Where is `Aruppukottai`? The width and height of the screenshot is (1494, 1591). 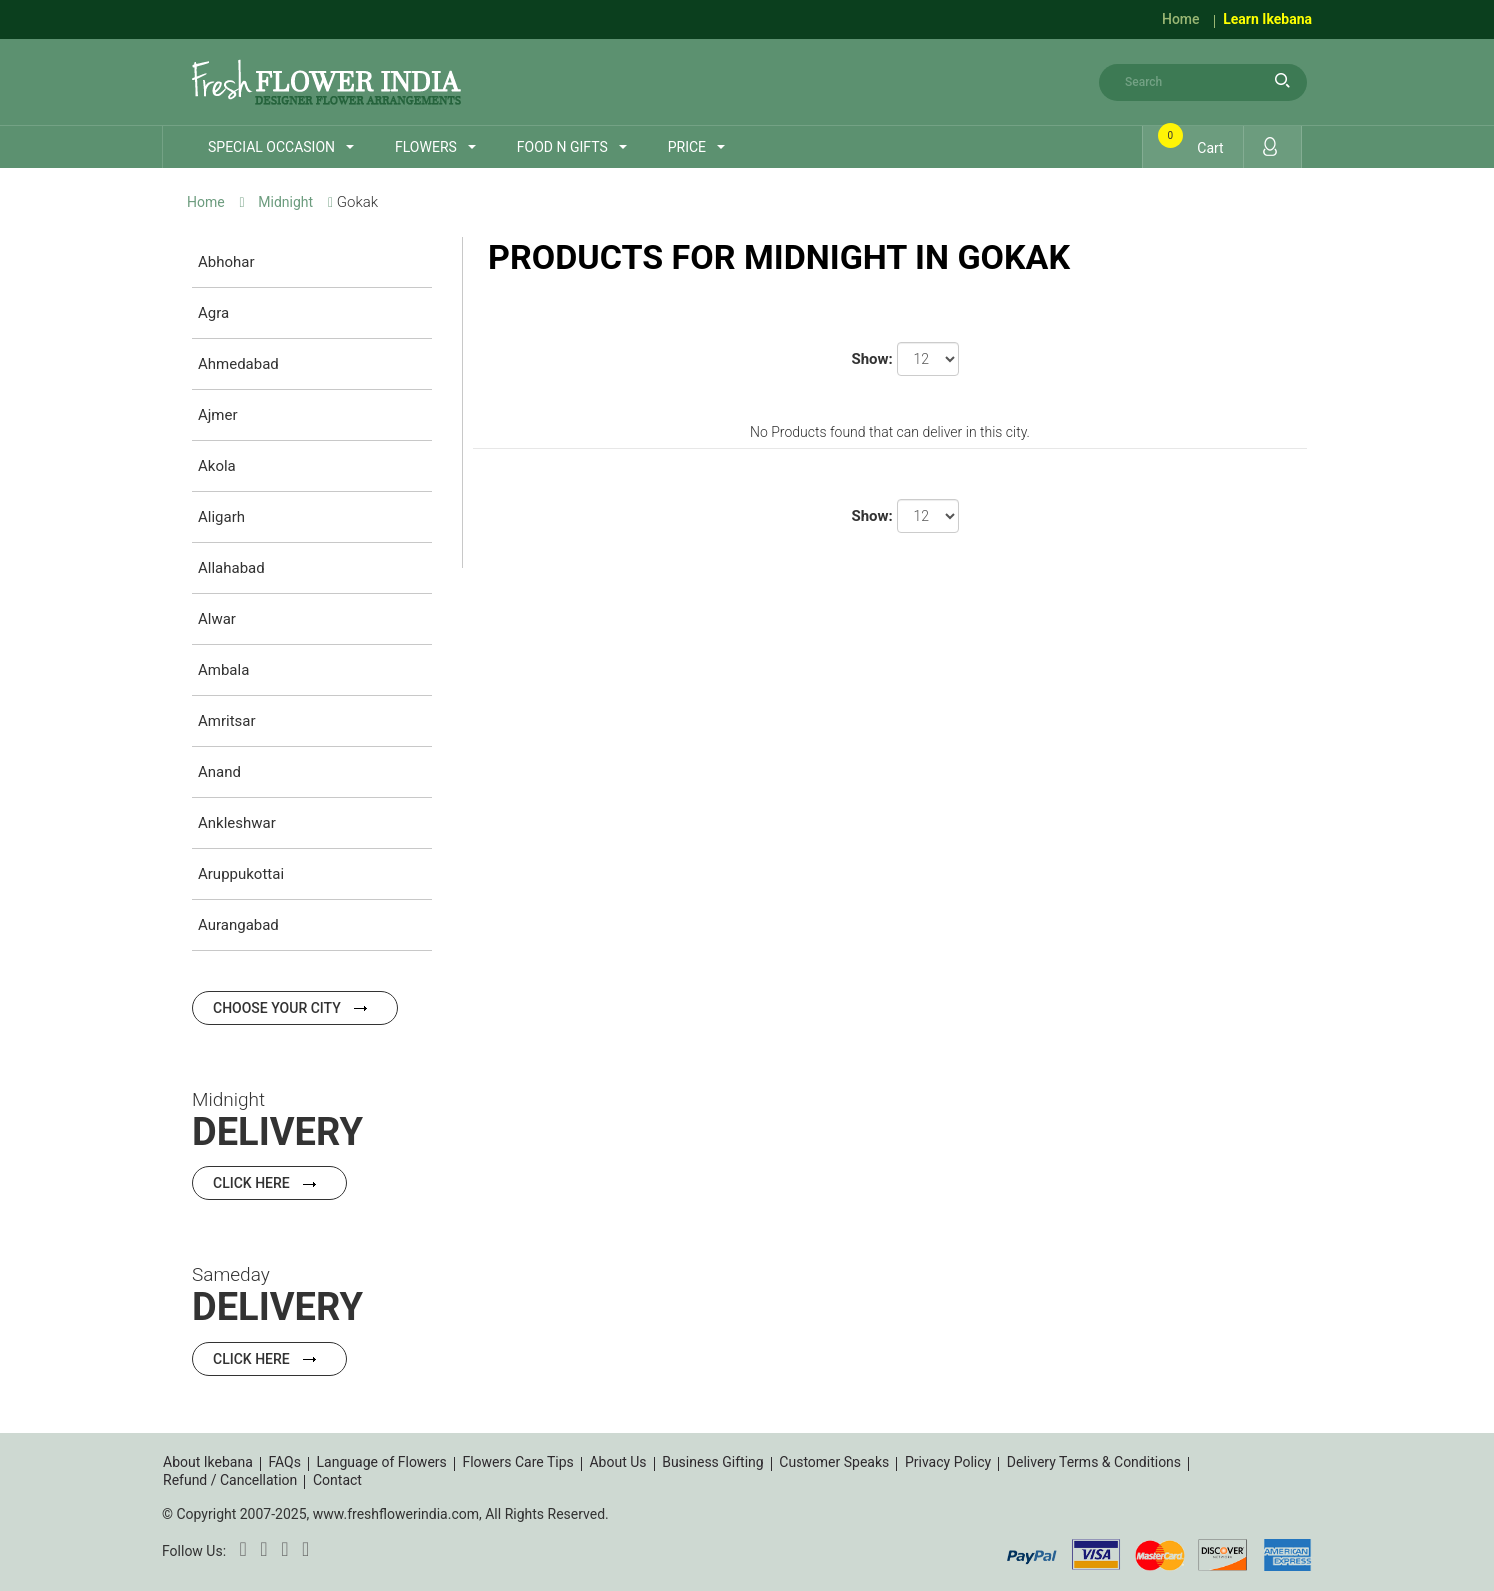 Aruppukottai is located at coordinates (241, 874).